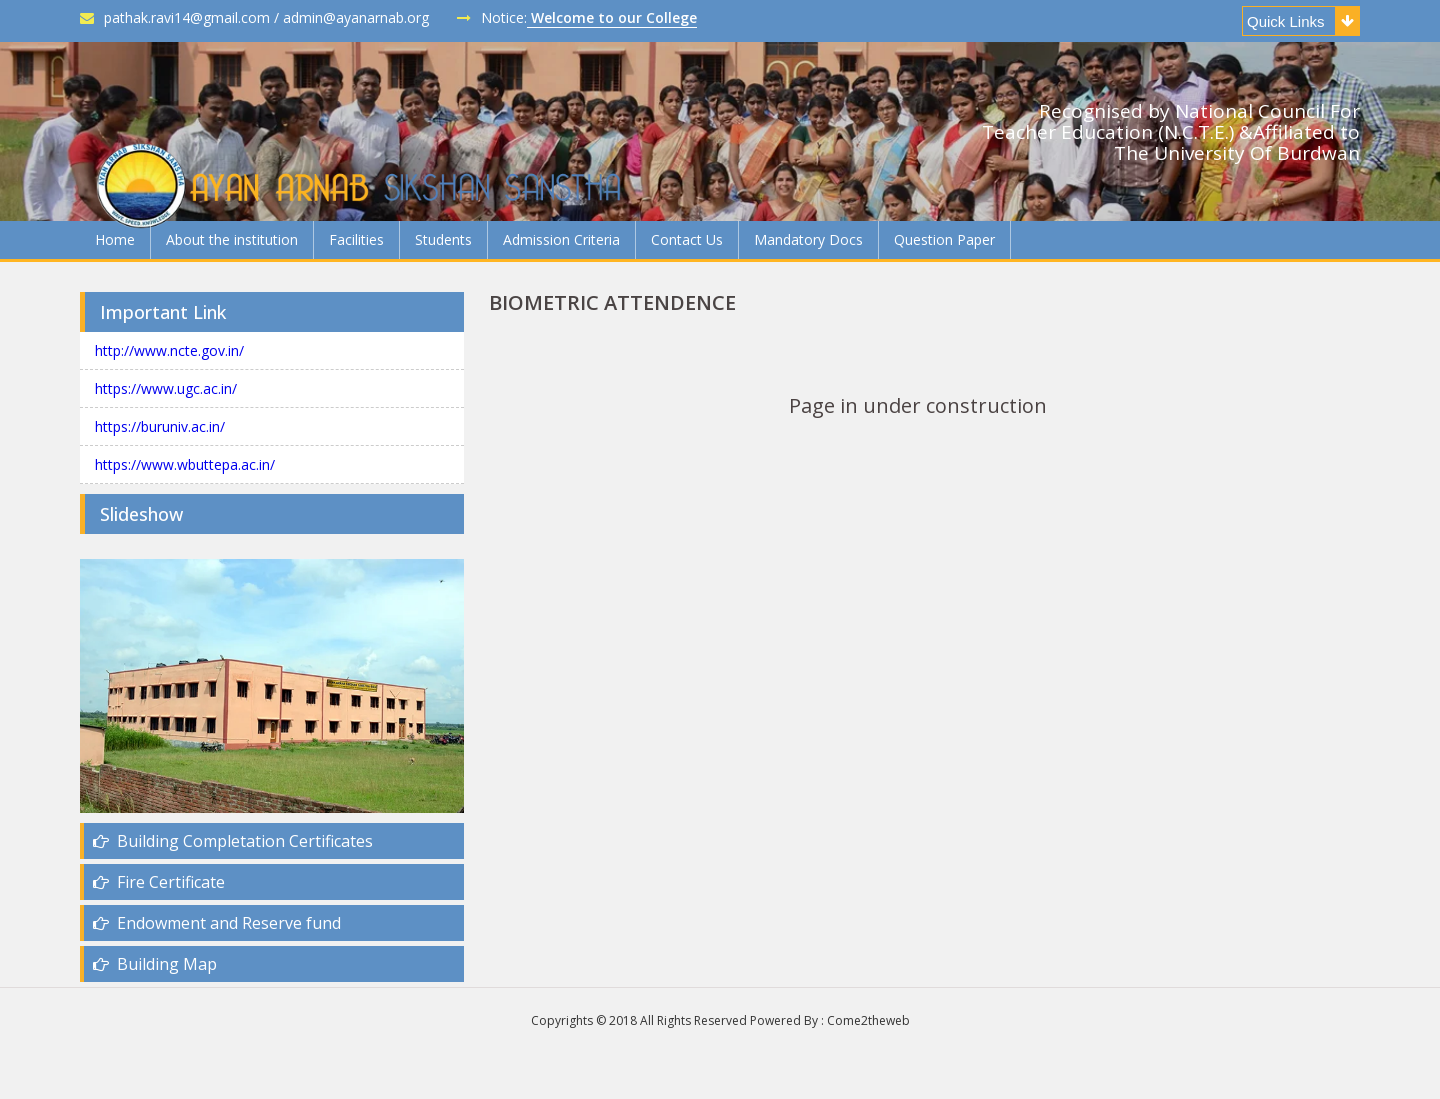 The width and height of the screenshot is (1440, 1099). I want to click on Copyrights © 2018 All Rights Reserved Powered By : Come2theweb, so click(720, 1020).